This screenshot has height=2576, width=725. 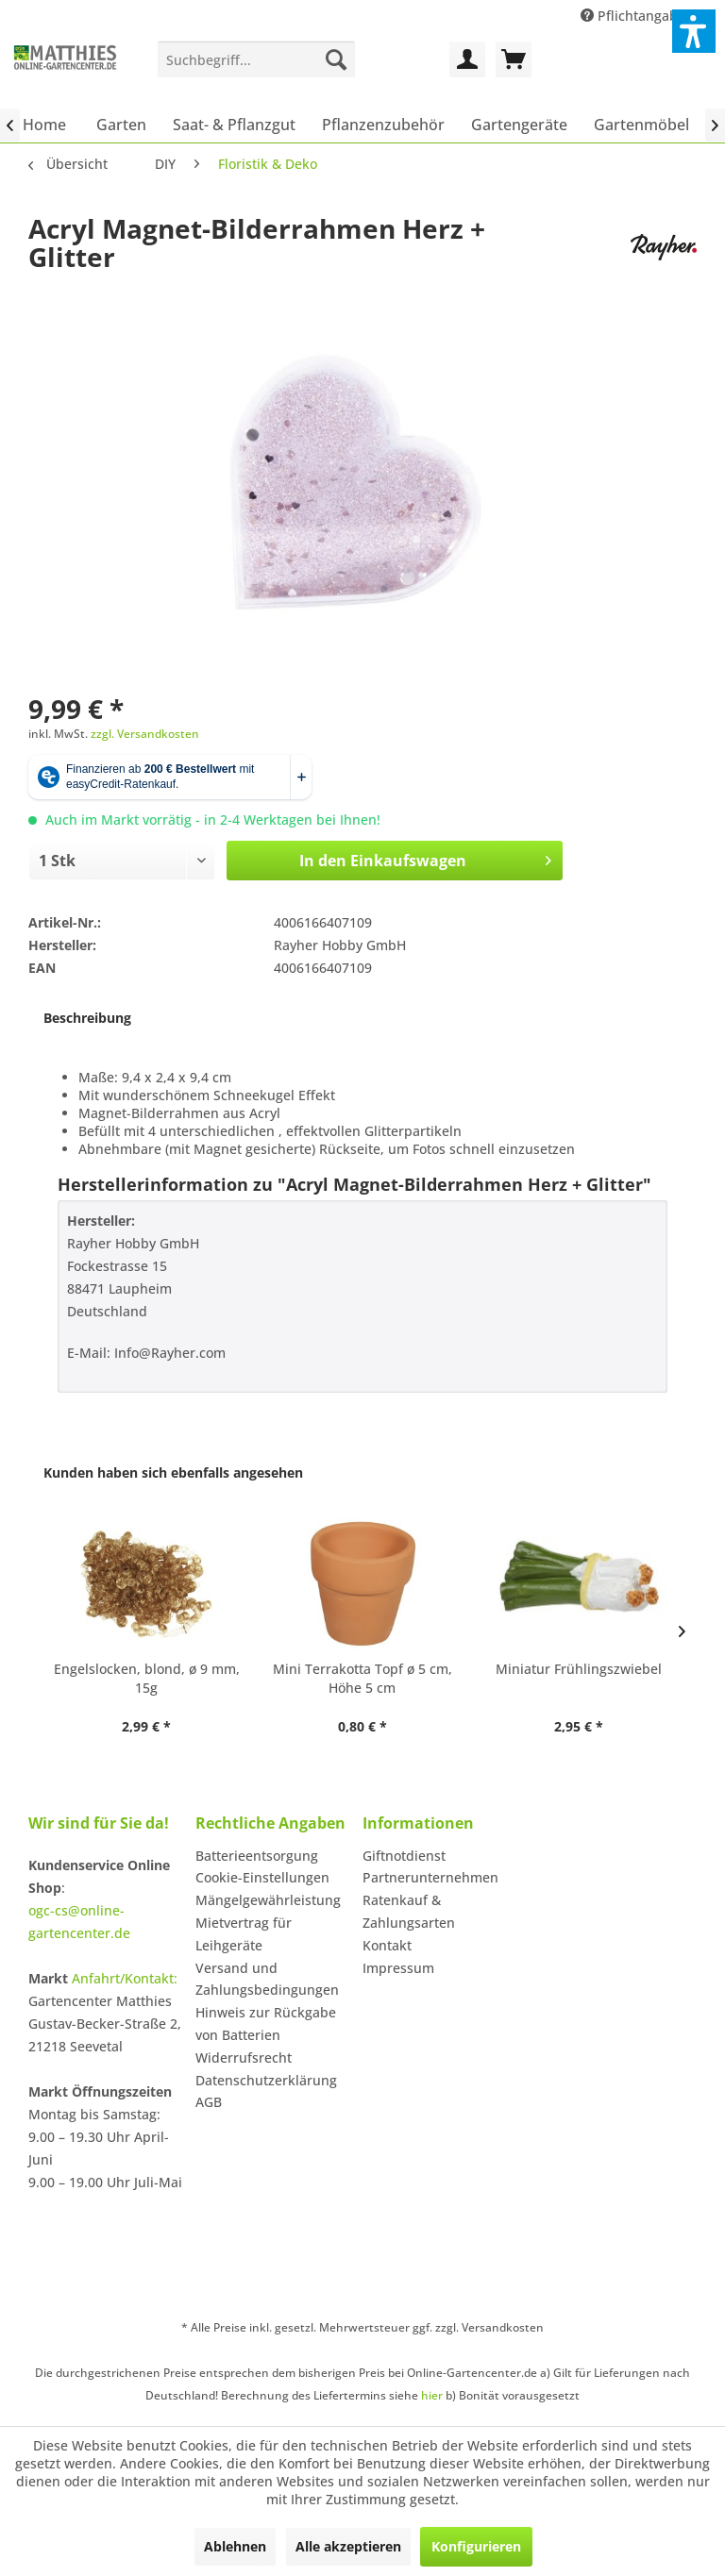 What do you see at coordinates (336, 59) in the screenshot?
I see `[Suchen]` at bounding box center [336, 59].